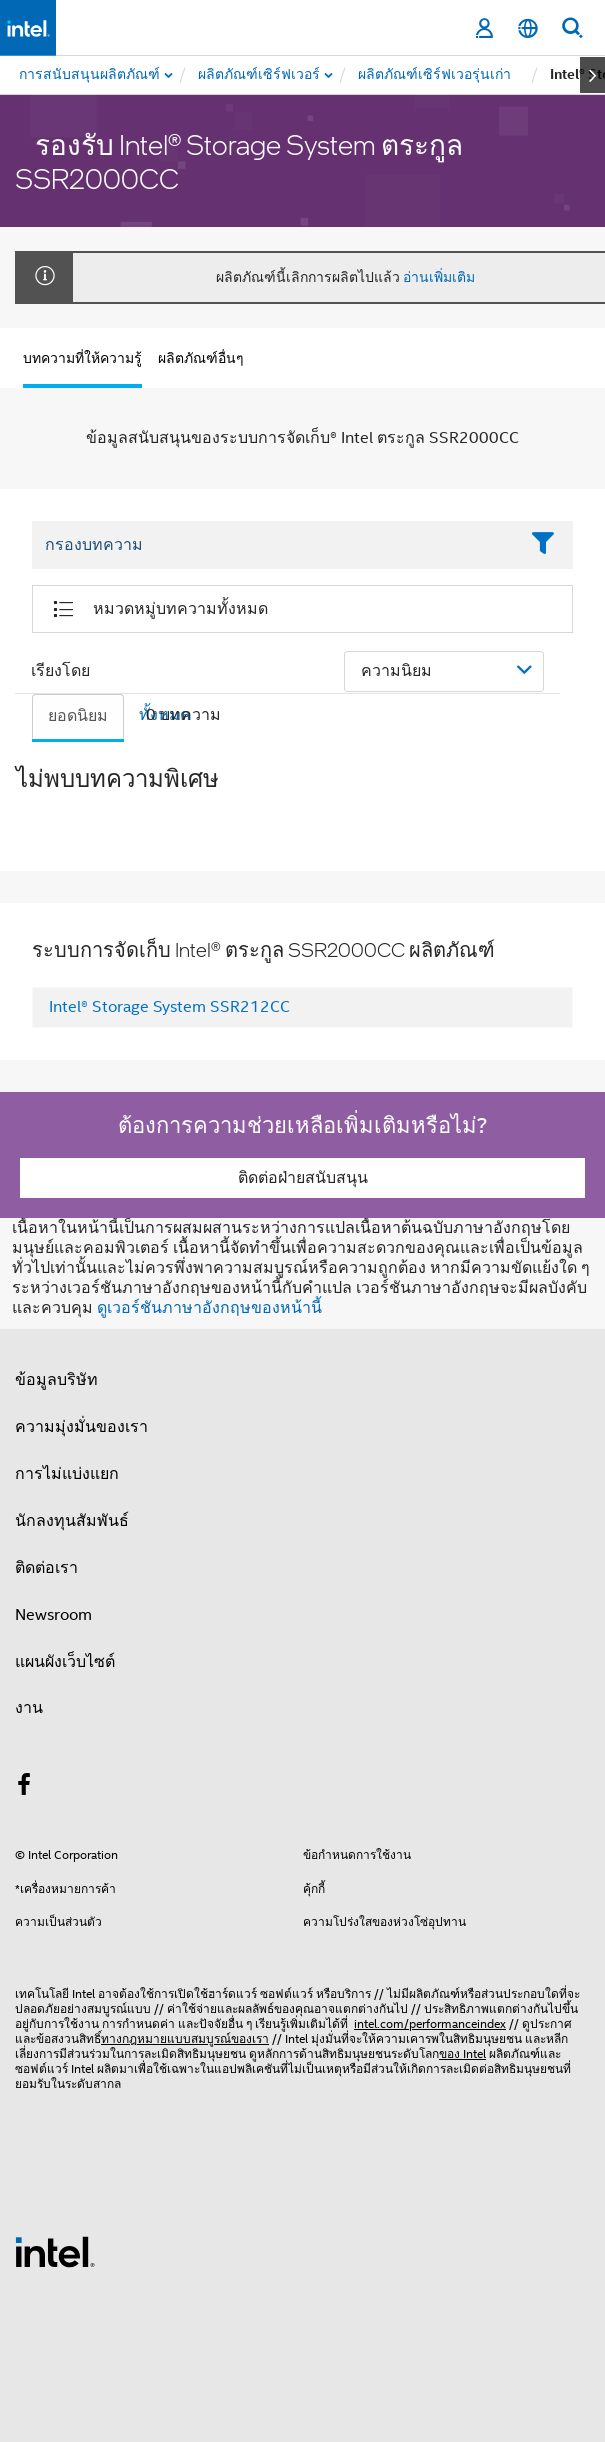 This screenshot has width=605, height=2442. Describe the element at coordinates (67, 1474) in the screenshot. I see `การไม่แบ่งแยก` at that location.